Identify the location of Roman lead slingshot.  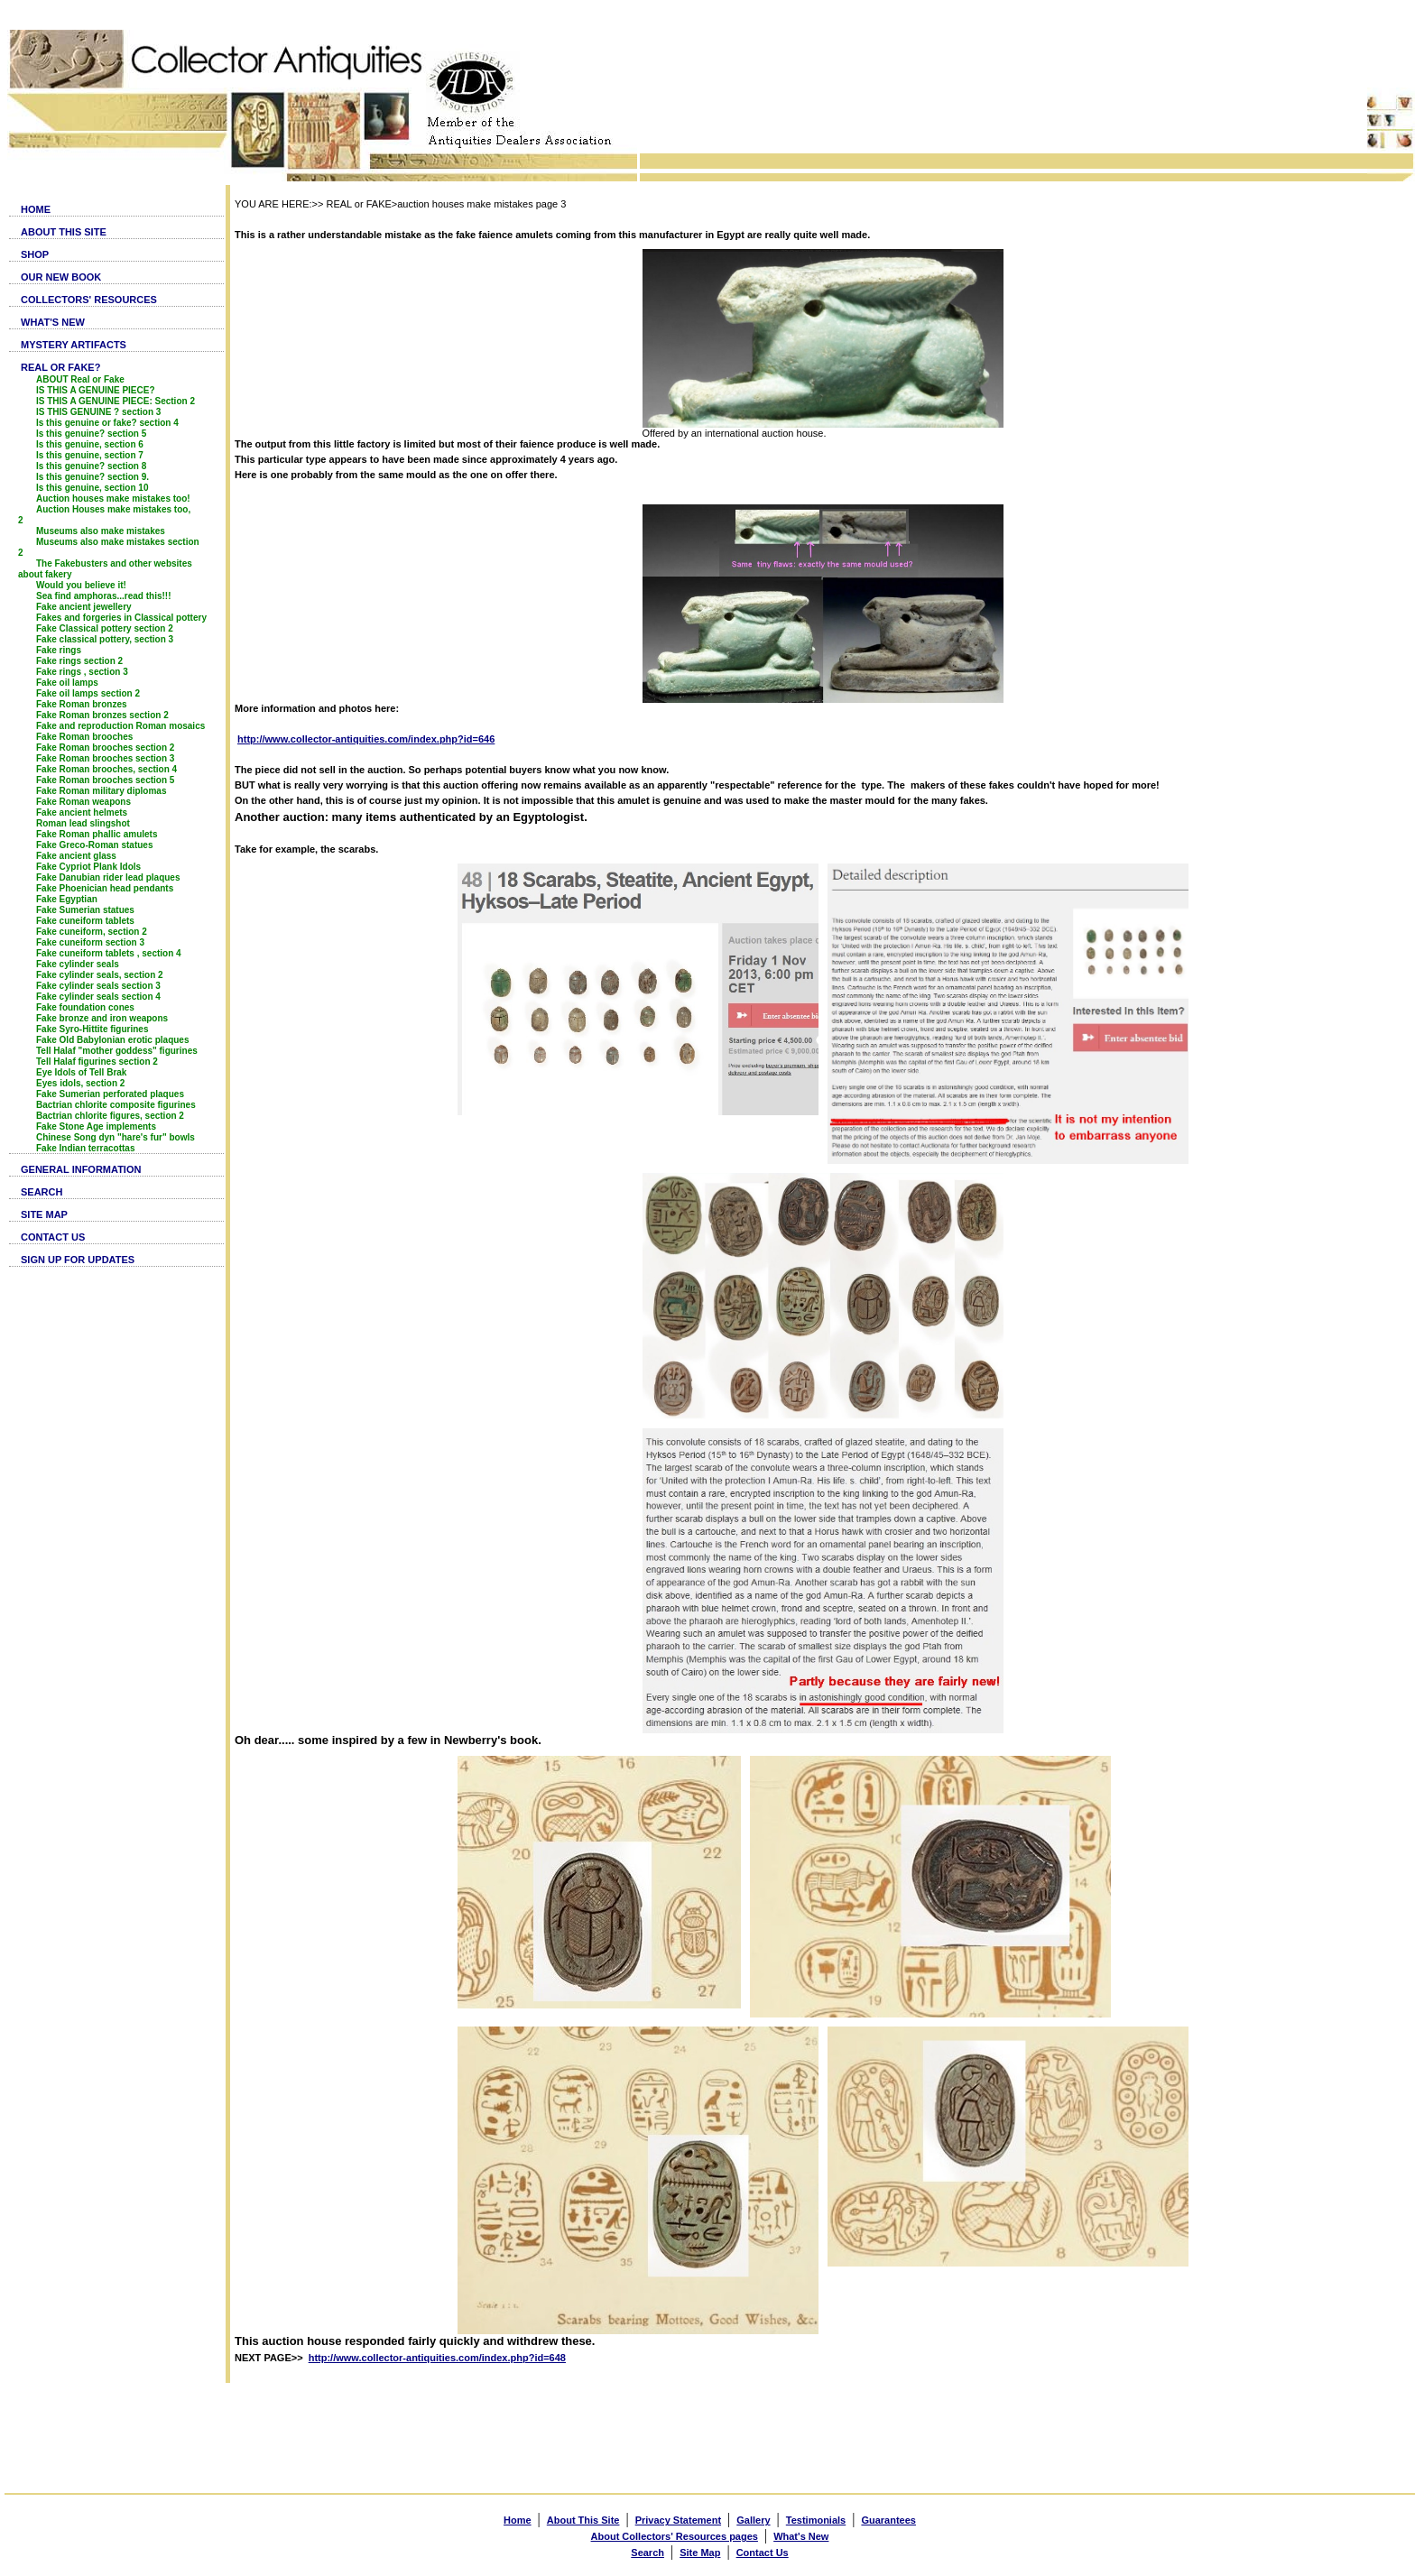
(83, 823).